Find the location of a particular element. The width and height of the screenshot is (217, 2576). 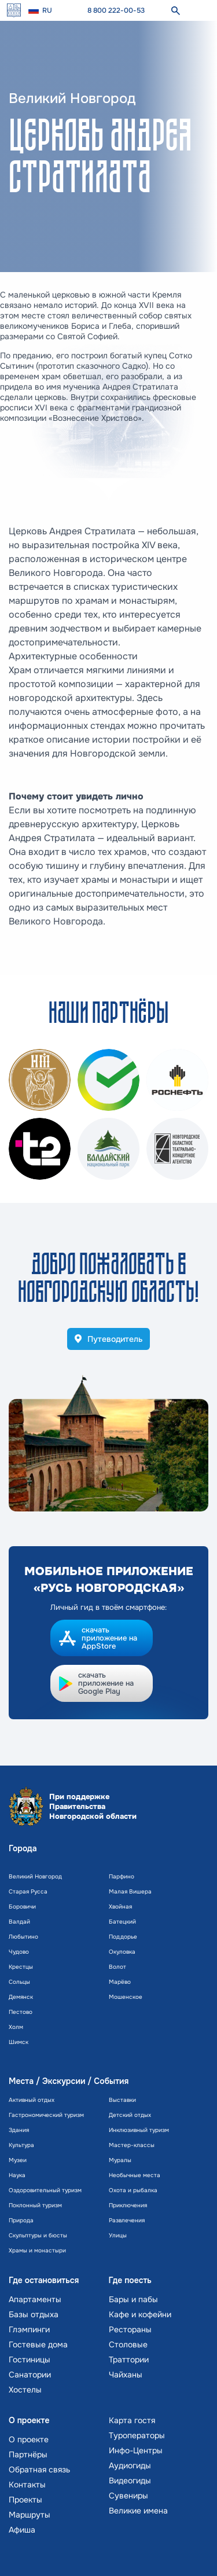

Культура is located at coordinates (21, 2145).